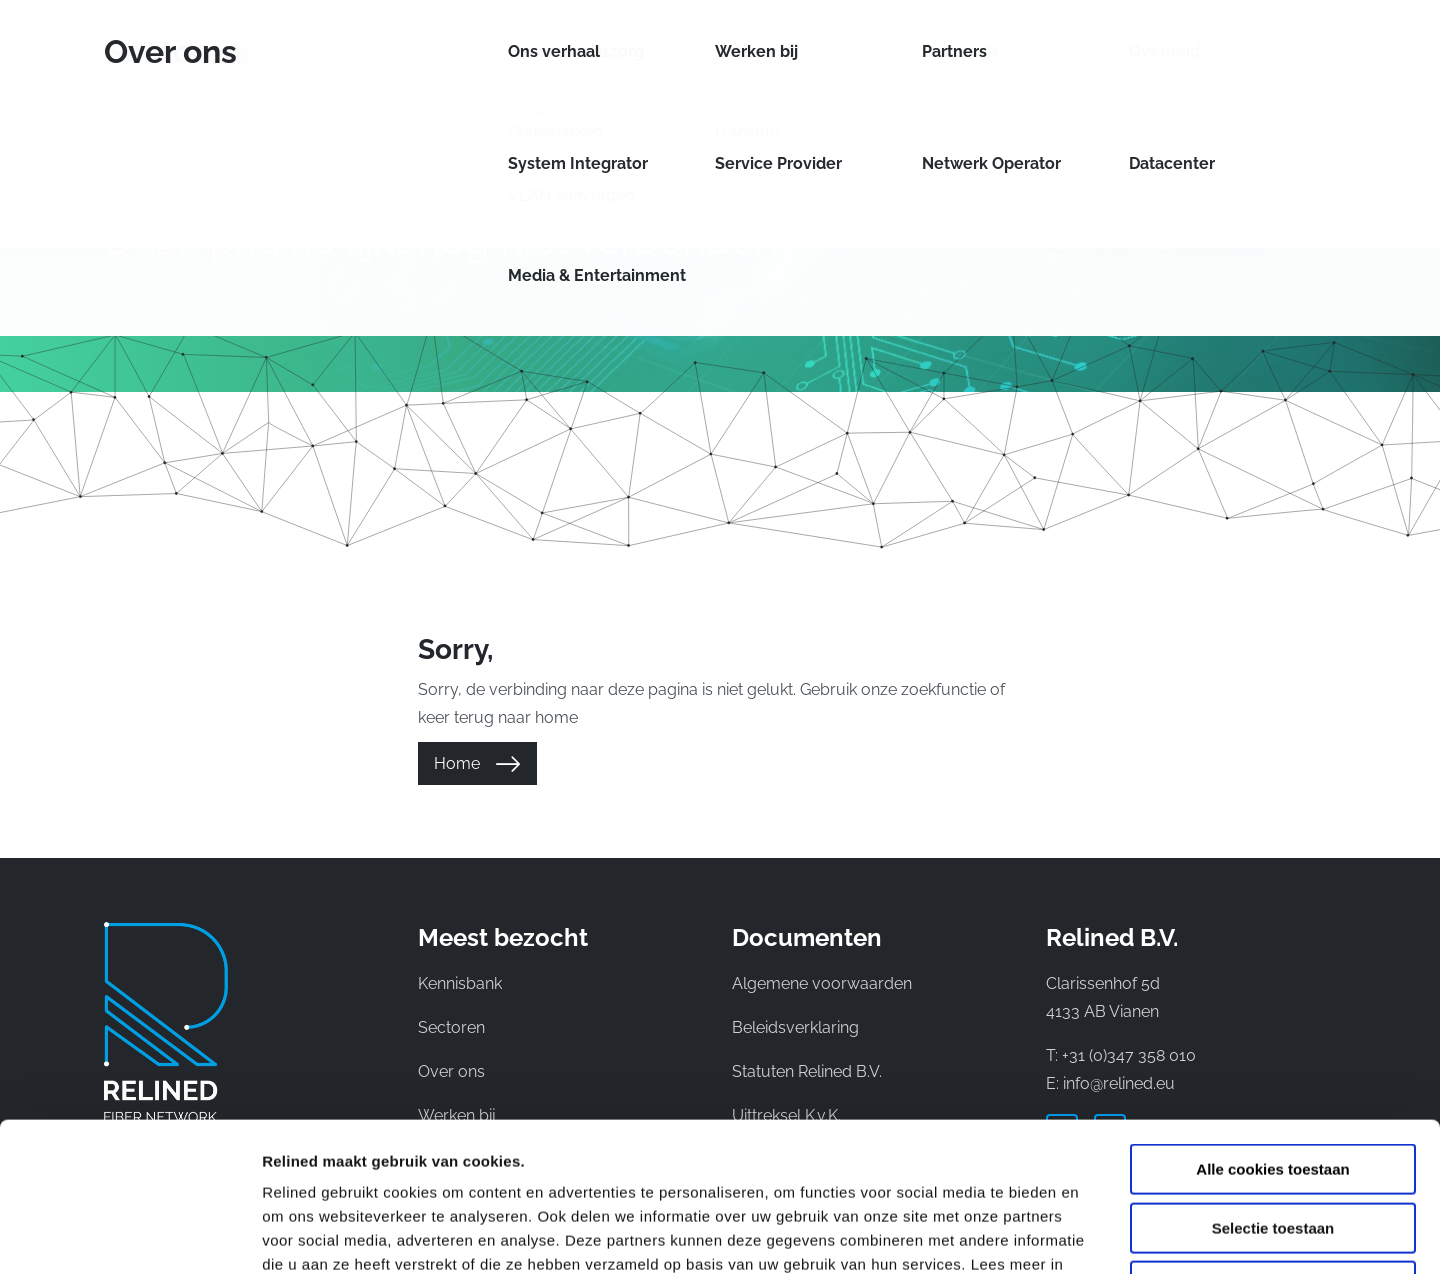 The height and width of the screenshot is (1274, 1440). I want to click on EN, so click(1292, 43).